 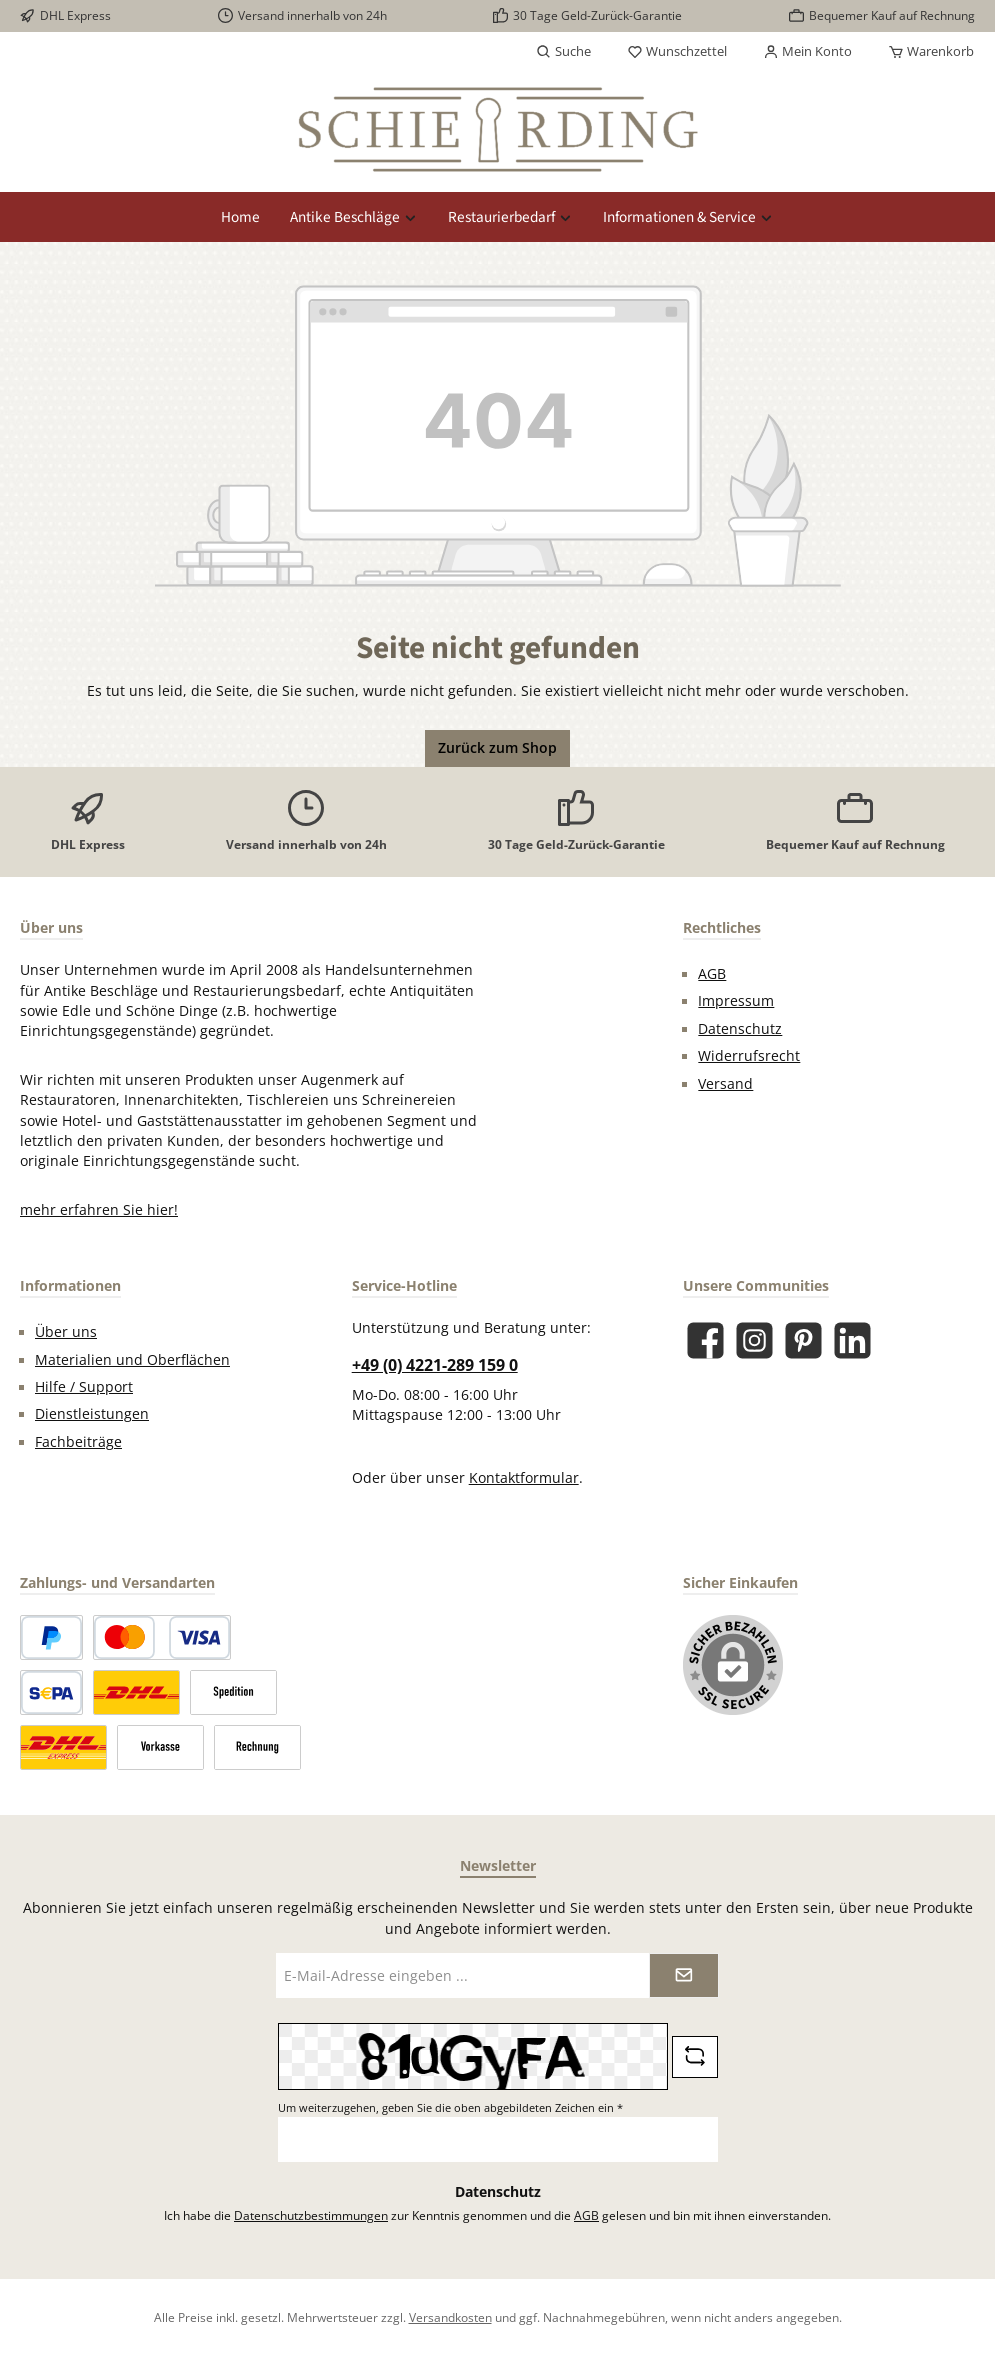 What do you see at coordinates (497, 748) in the screenshot?
I see `Zurück zum Shop` at bounding box center [497, 748].